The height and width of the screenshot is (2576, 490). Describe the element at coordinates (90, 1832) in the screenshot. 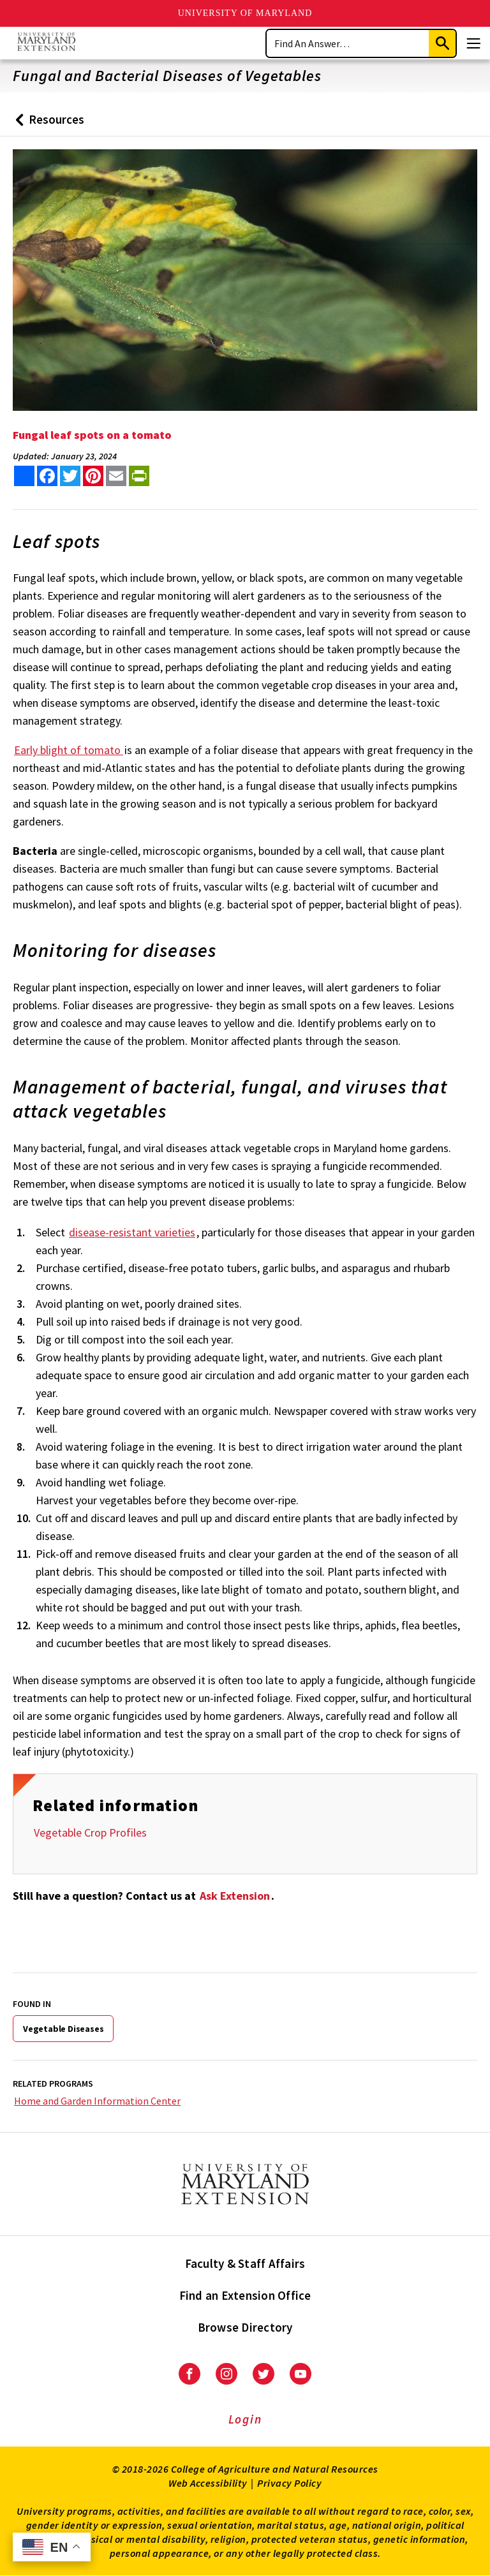

I see `Vegetable Crop Profiles` at that location.